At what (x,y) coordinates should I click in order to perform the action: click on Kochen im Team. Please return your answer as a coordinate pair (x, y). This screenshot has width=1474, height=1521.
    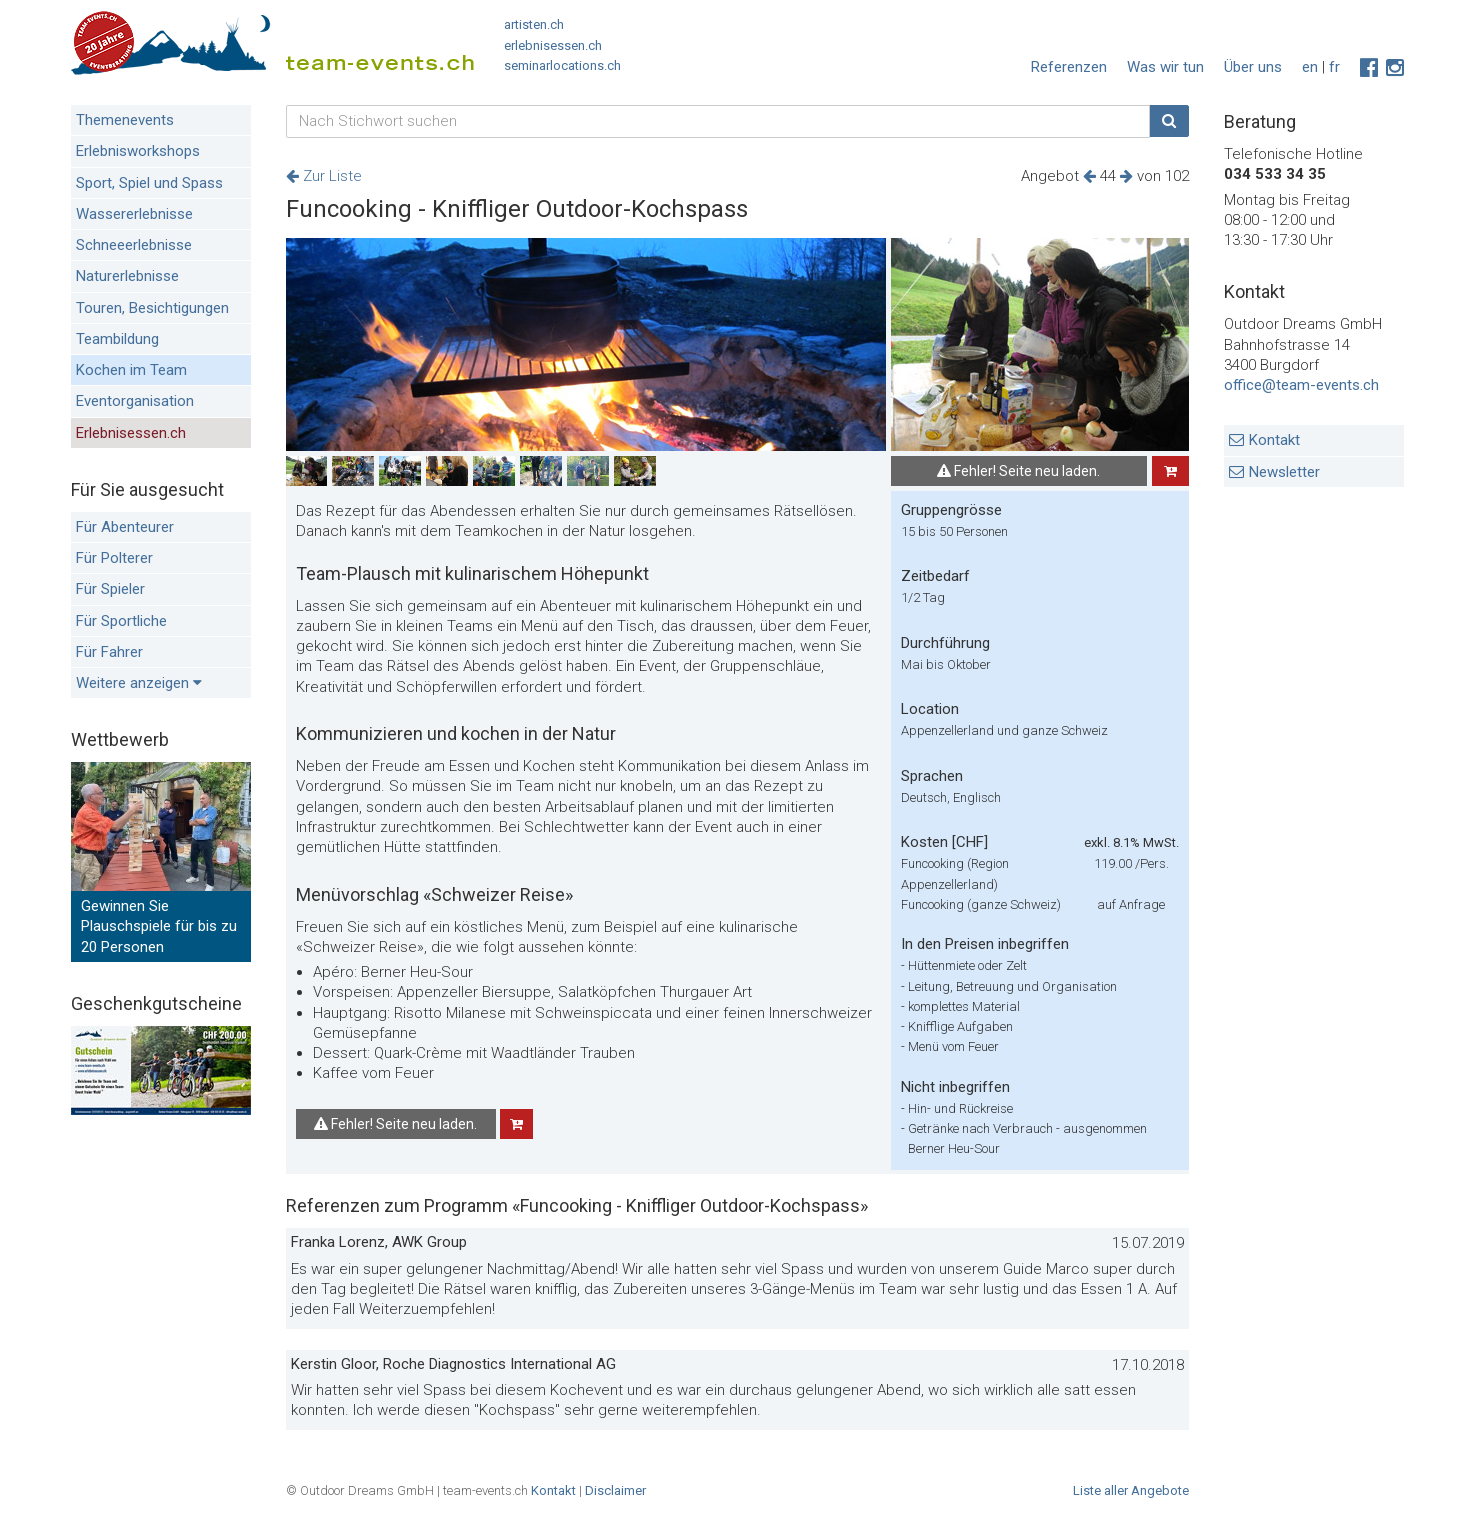
    Looking at the image, I should click on (131, 370).